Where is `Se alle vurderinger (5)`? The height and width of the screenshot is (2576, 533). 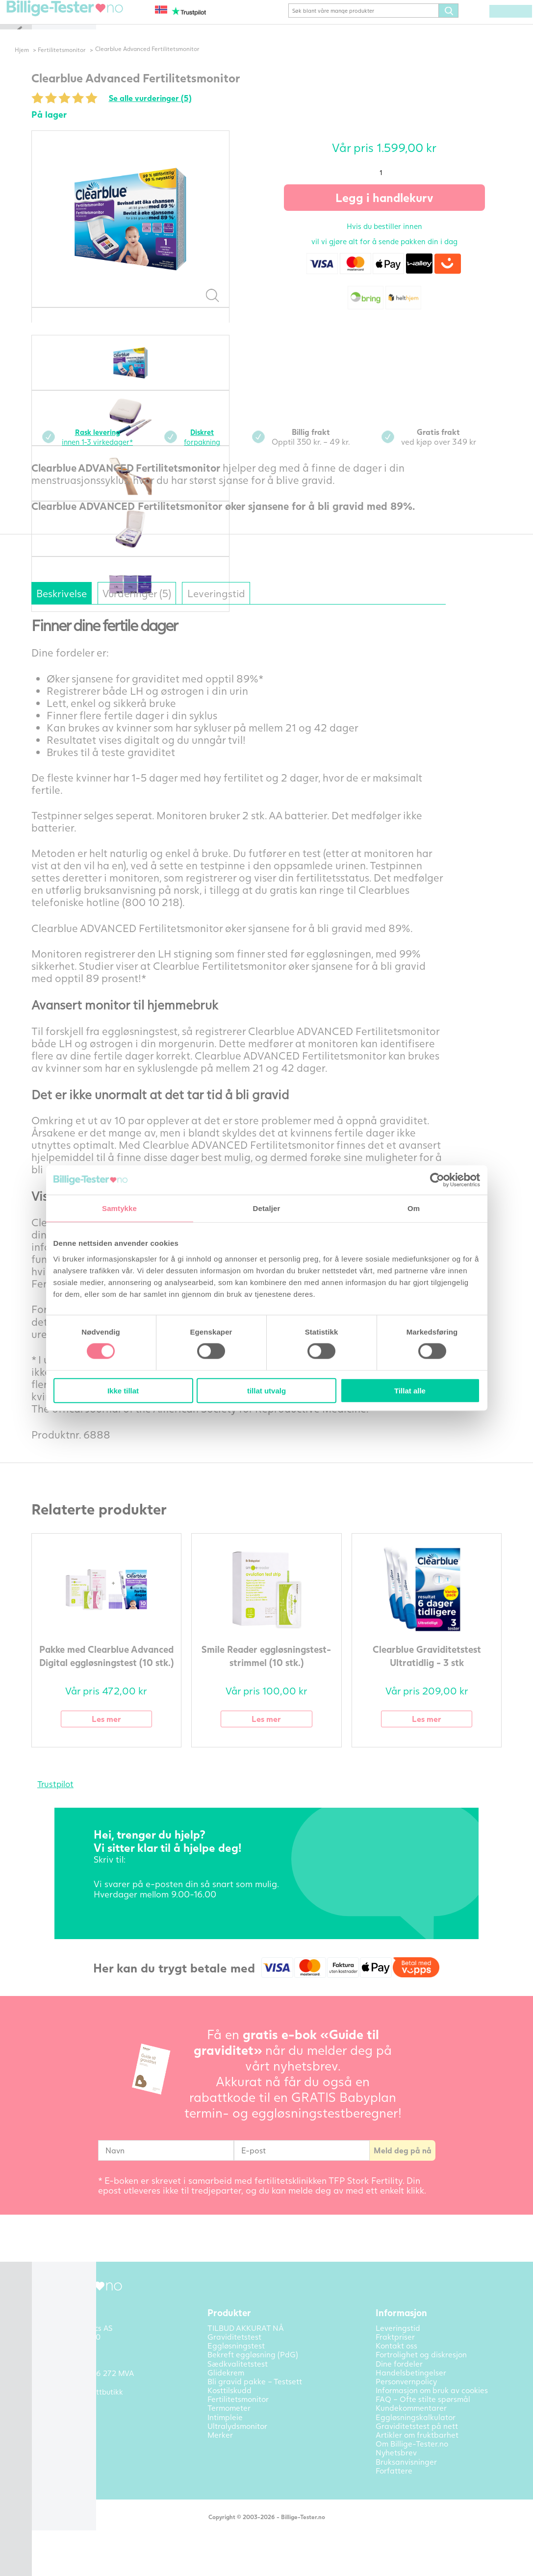 Se alle vurderinger (5) is located at coordinates (170, 112).